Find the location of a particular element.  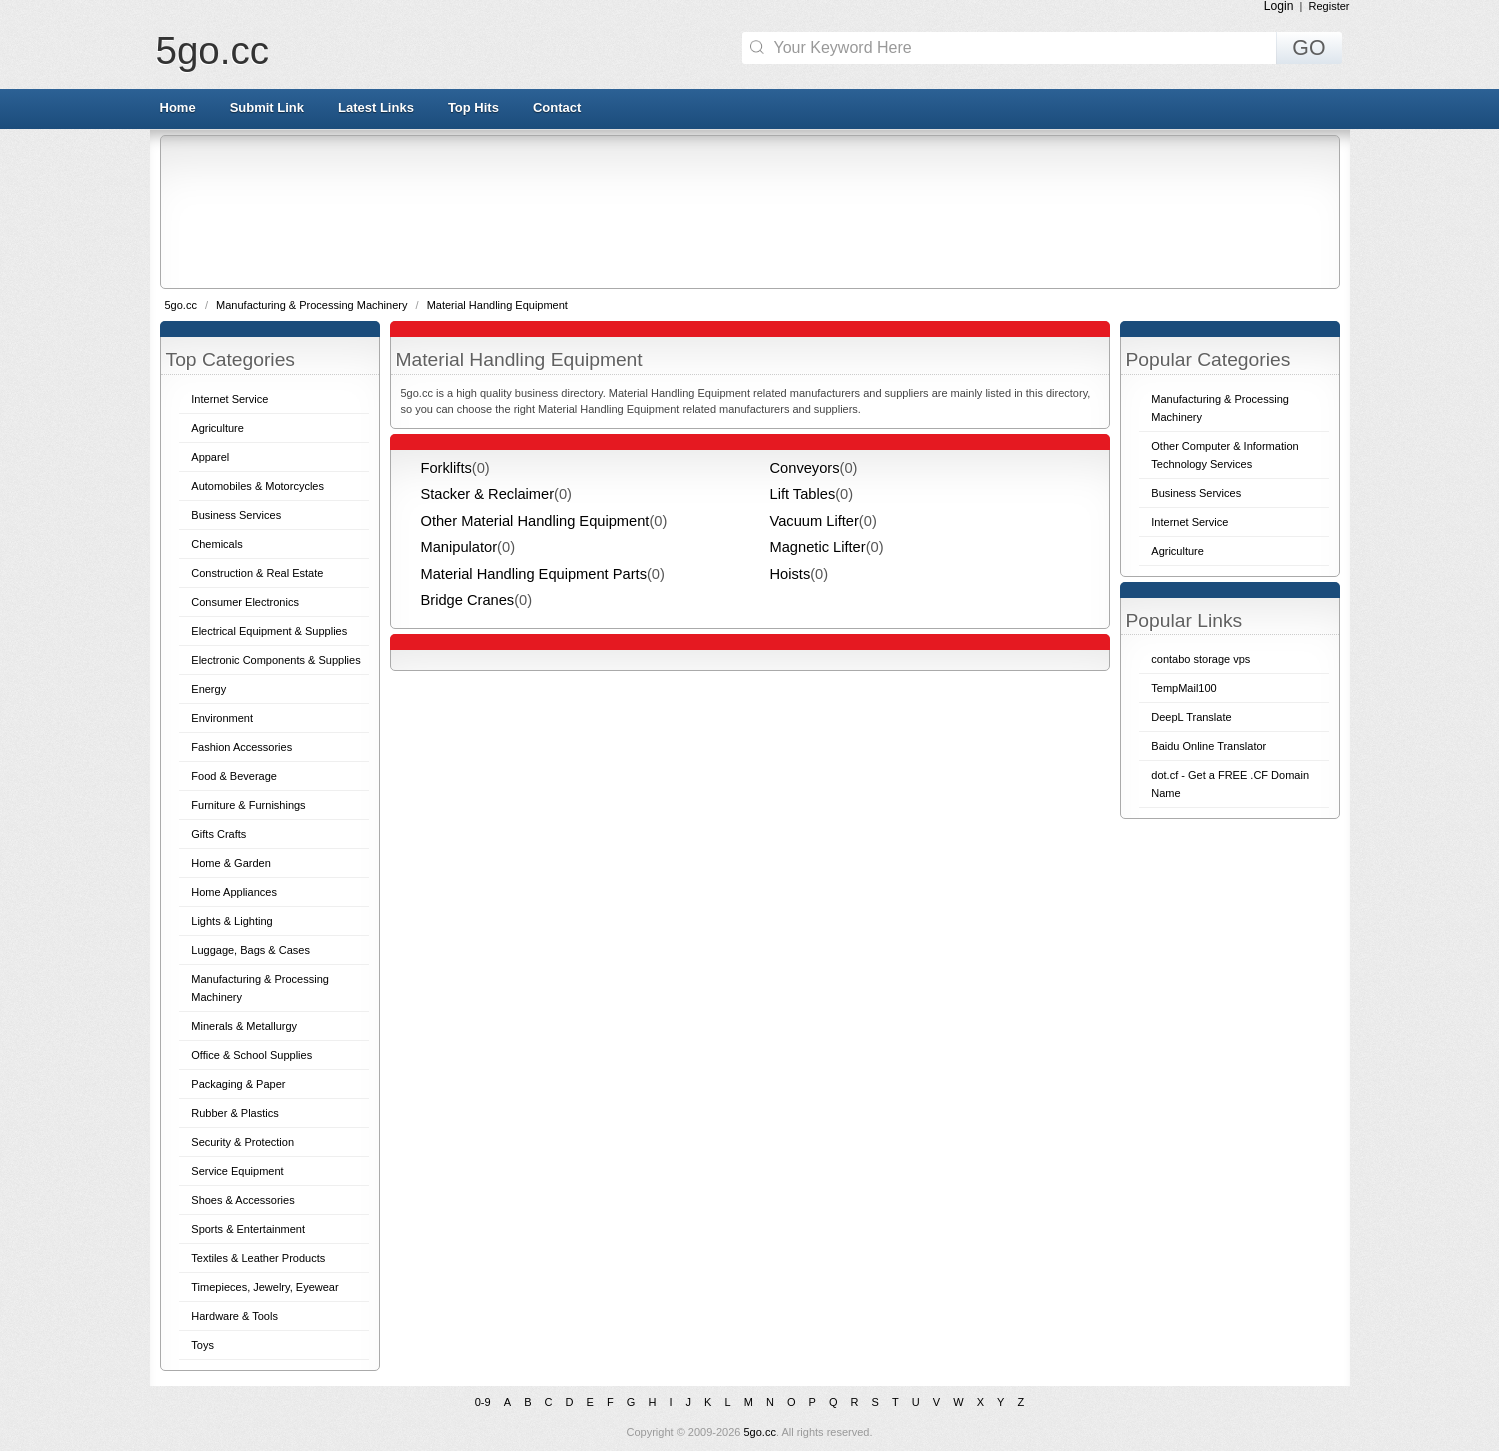

Vacuum Lifter is located at coordinates (814, 521).